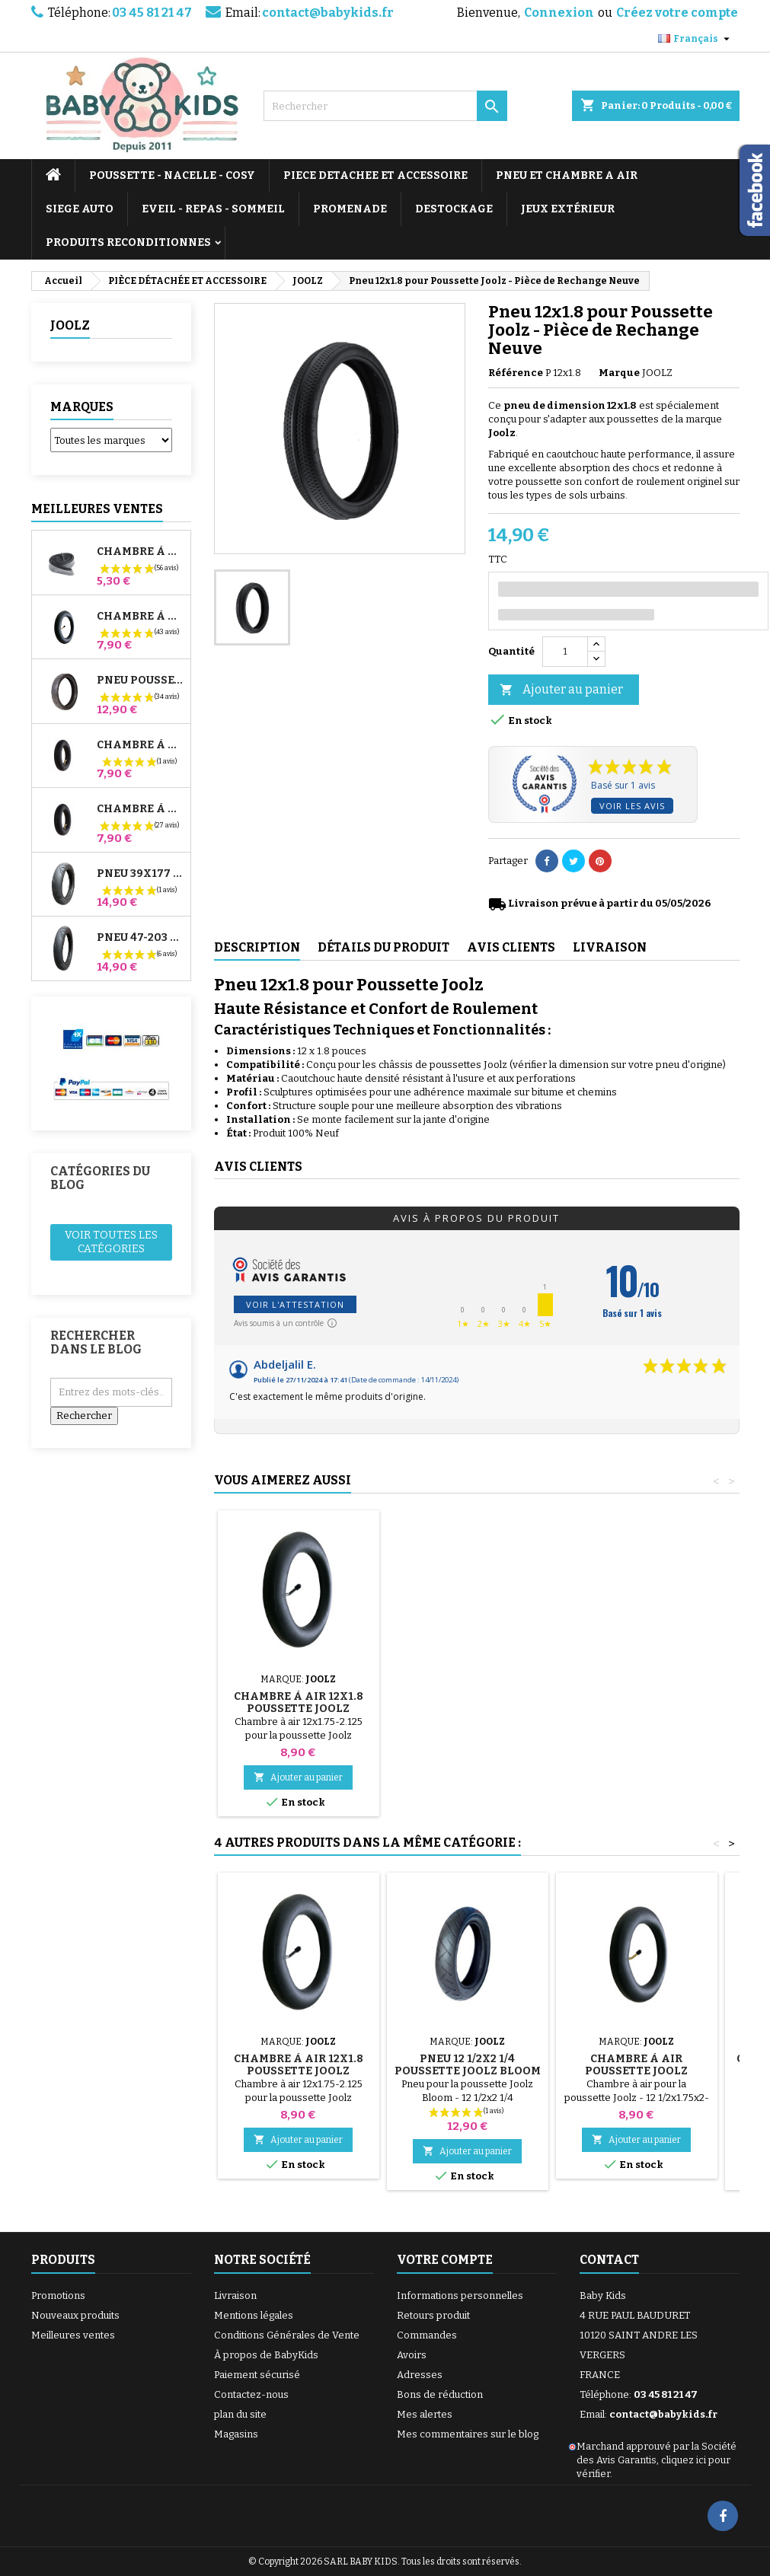 The image size is (770, 2576). What do you see at coordinates (58, 2295) in the screenshot?
I see `Promotions` at bounding box center [58, 2295].